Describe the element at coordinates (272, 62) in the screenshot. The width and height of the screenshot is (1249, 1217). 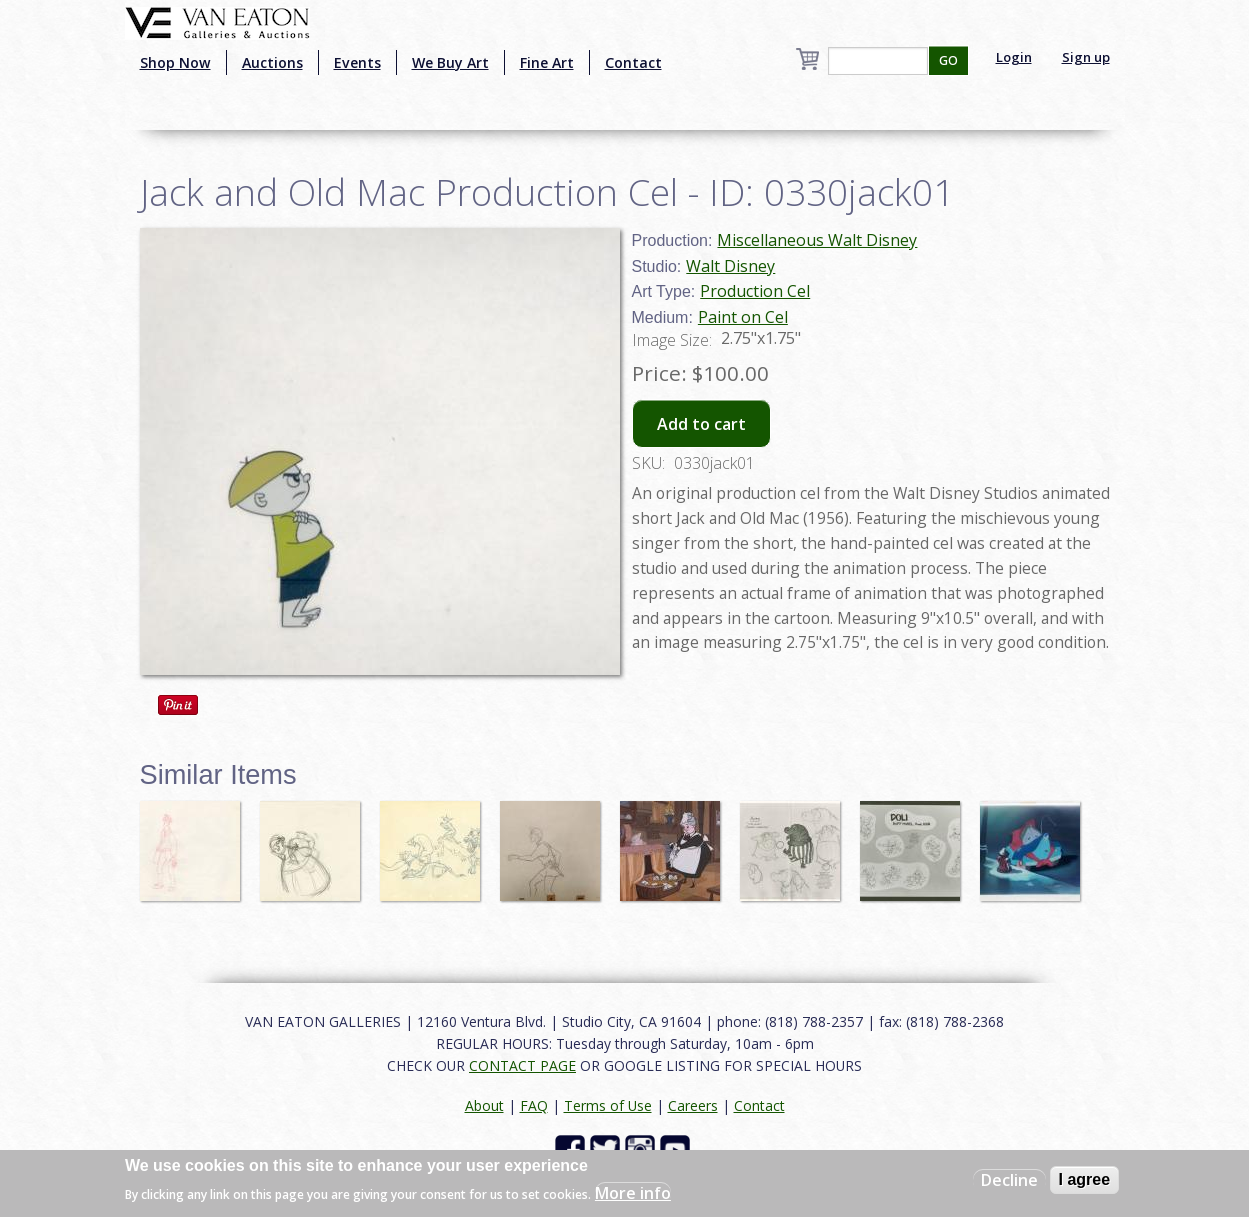
I see `Auctions` at that location.